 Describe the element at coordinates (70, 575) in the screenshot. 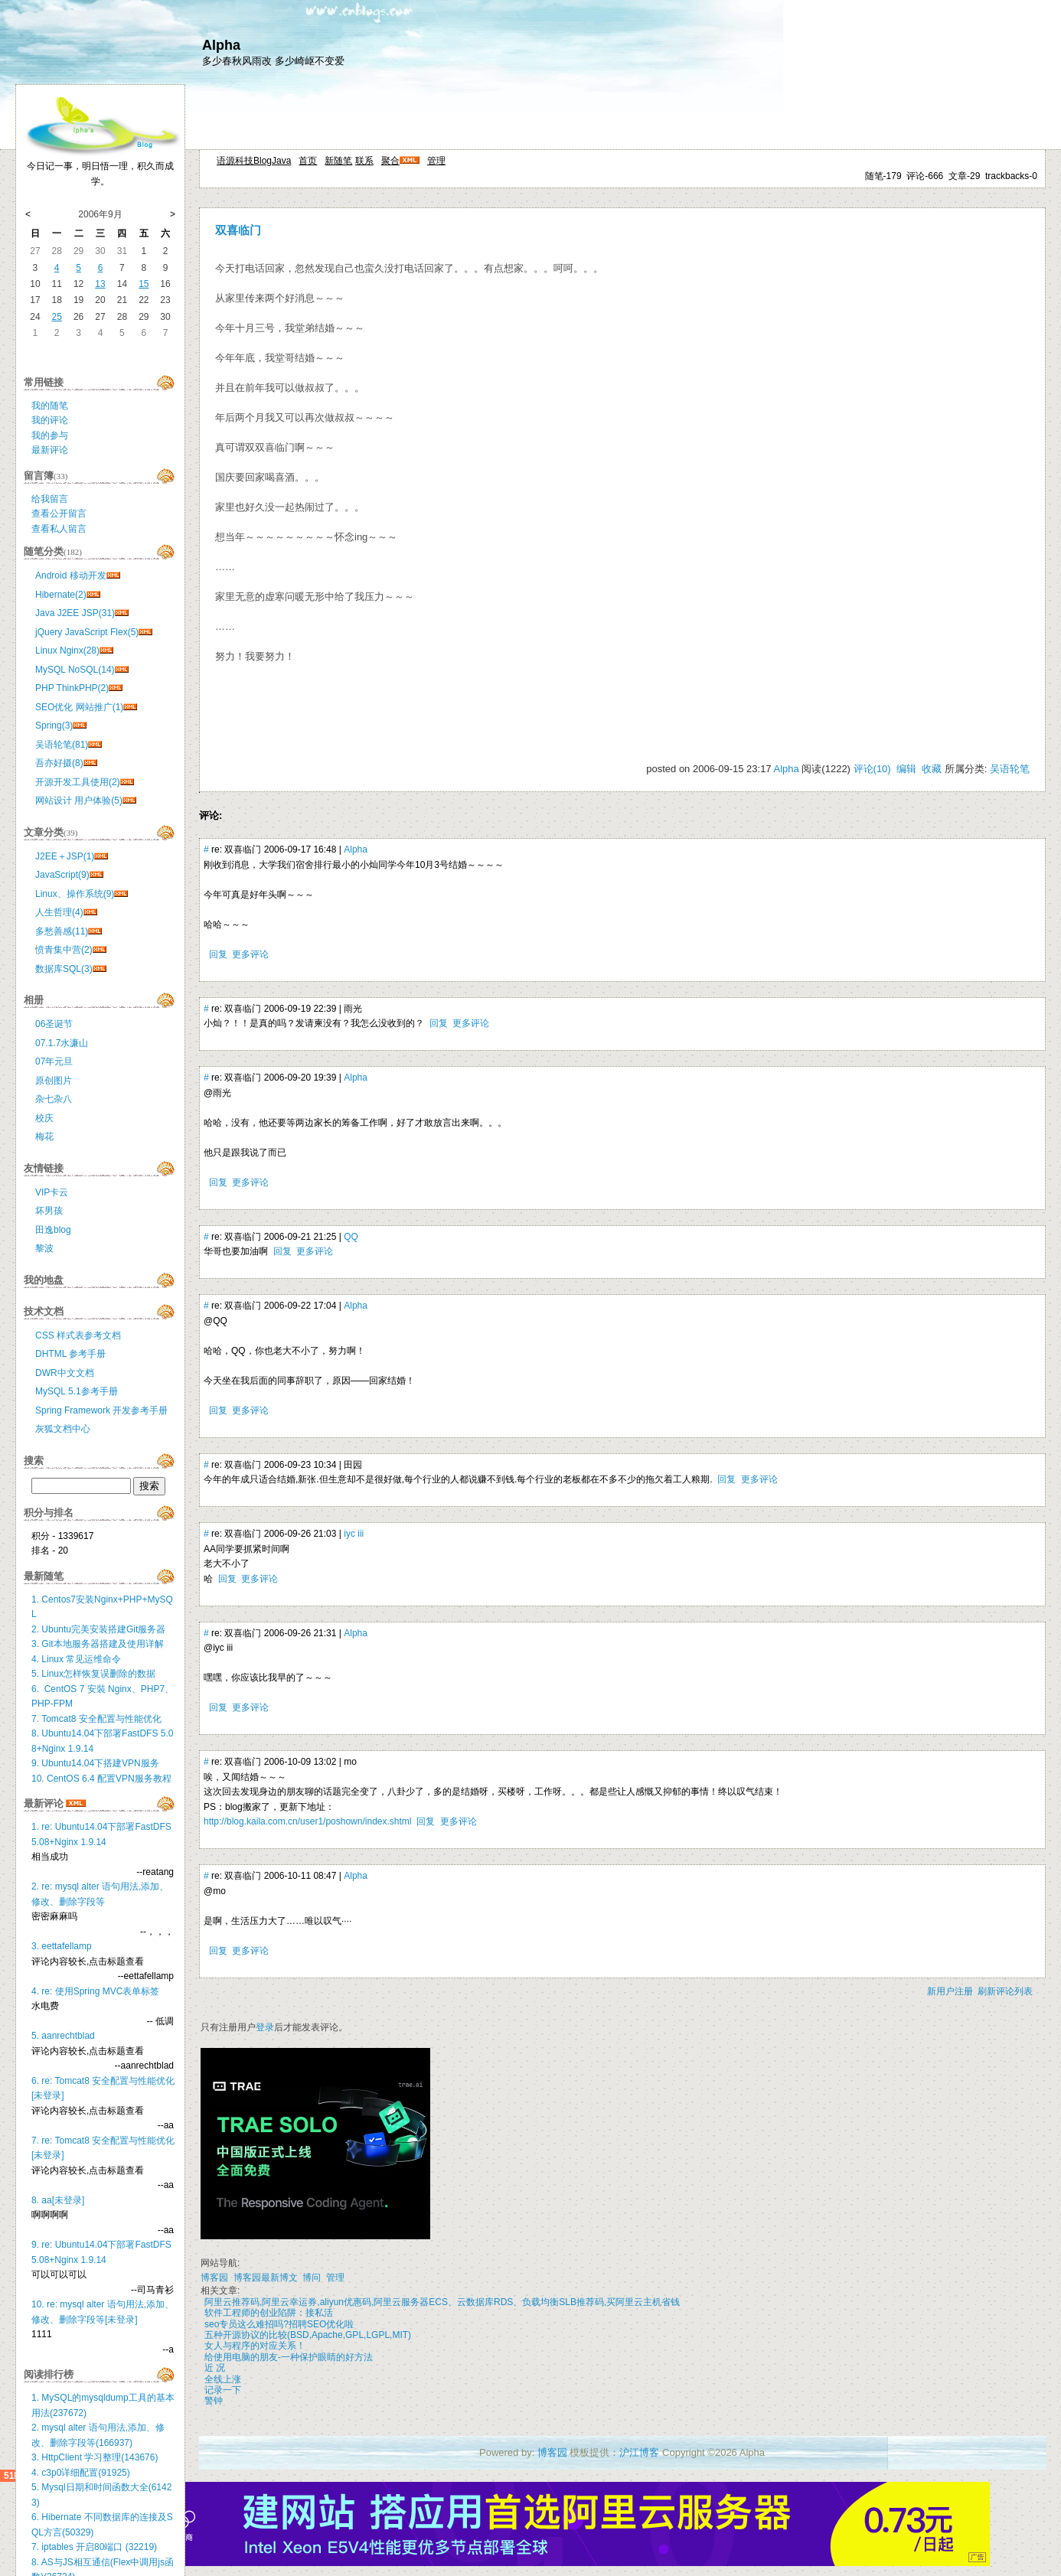

I see `Android 移动开发` at that location.